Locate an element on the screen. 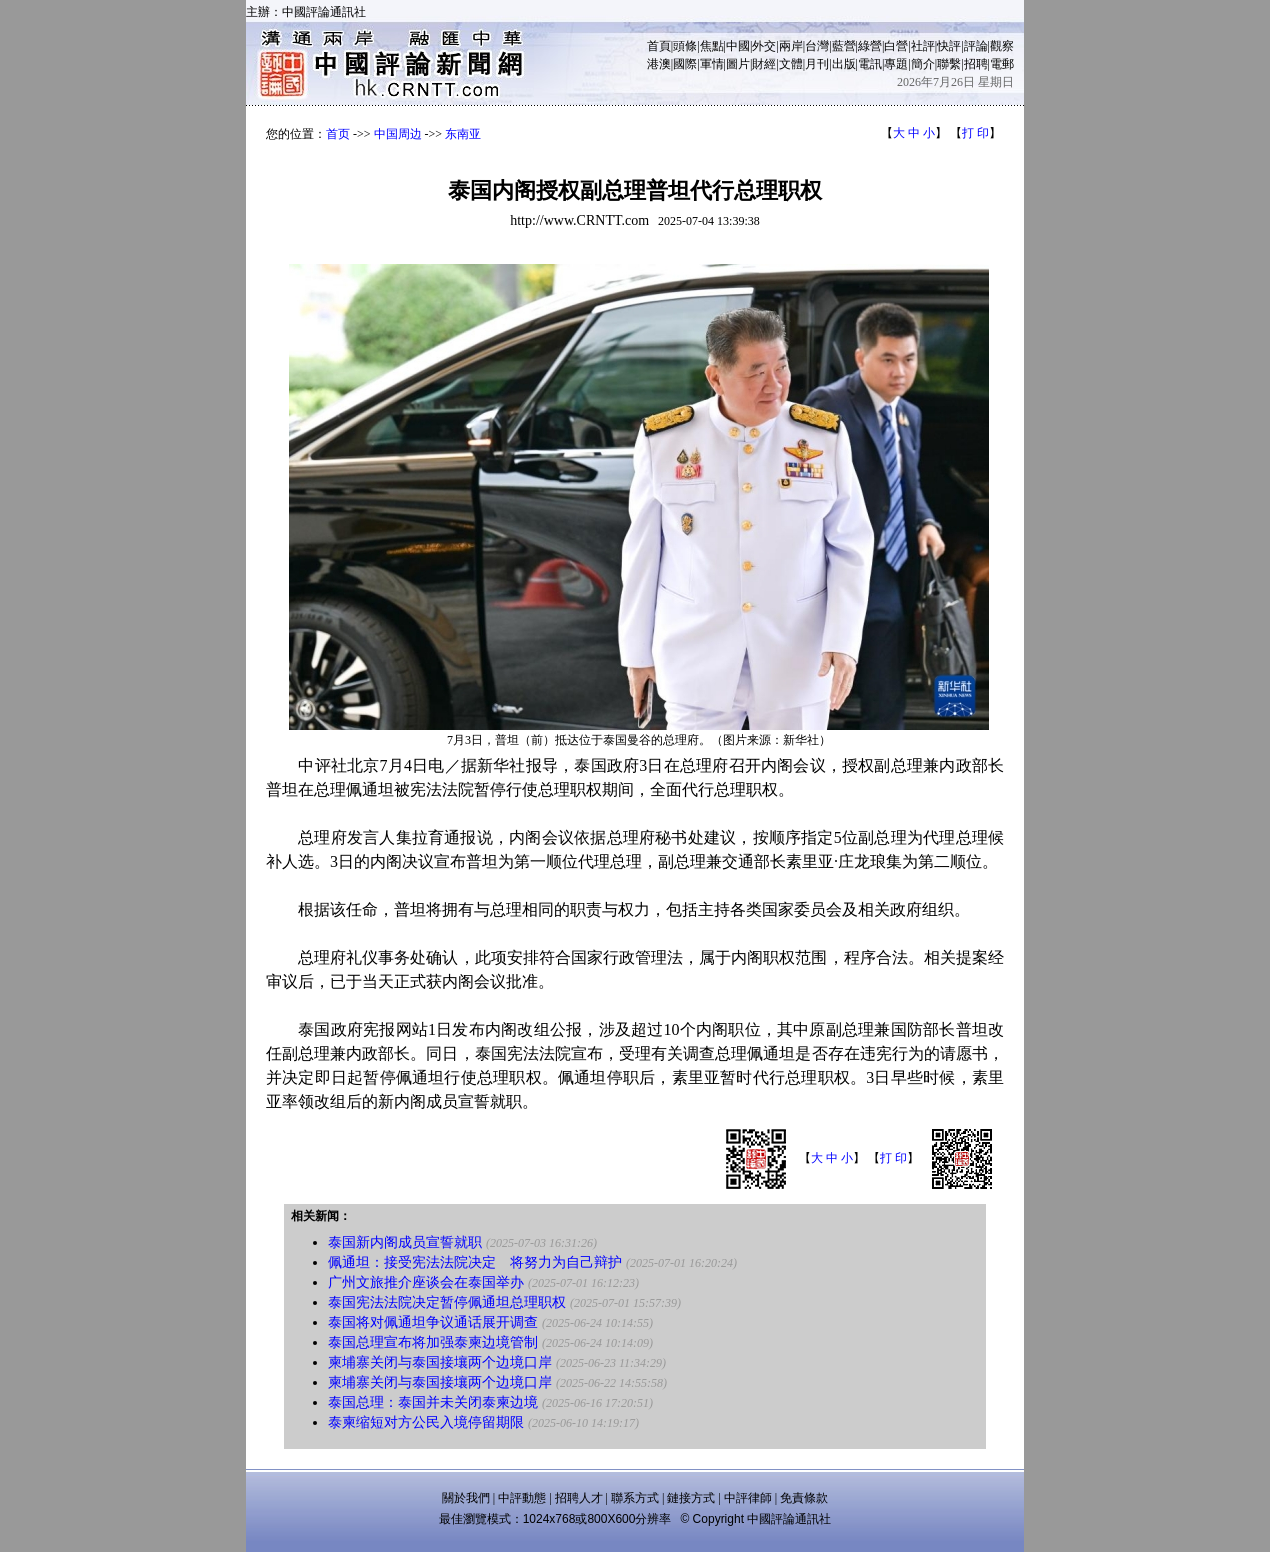 The height and width of the screenshot is (1552, 1270). 泰国新内阁成员宣誓就职 is located at coordinates (405, 1242).